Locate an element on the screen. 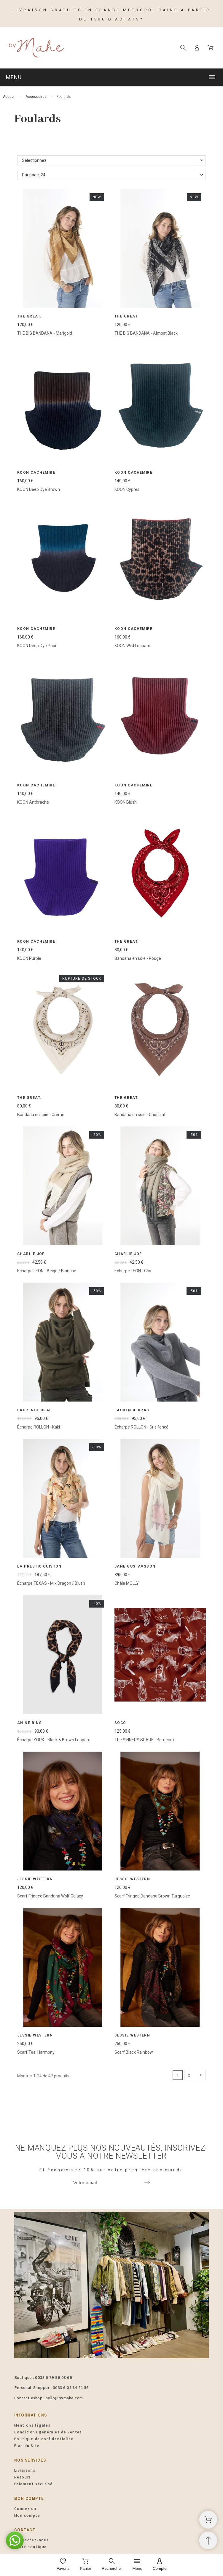 This screenshot has width=223, height=2576. KOON Deep Dye Paon is located at coordinates (37, 645).